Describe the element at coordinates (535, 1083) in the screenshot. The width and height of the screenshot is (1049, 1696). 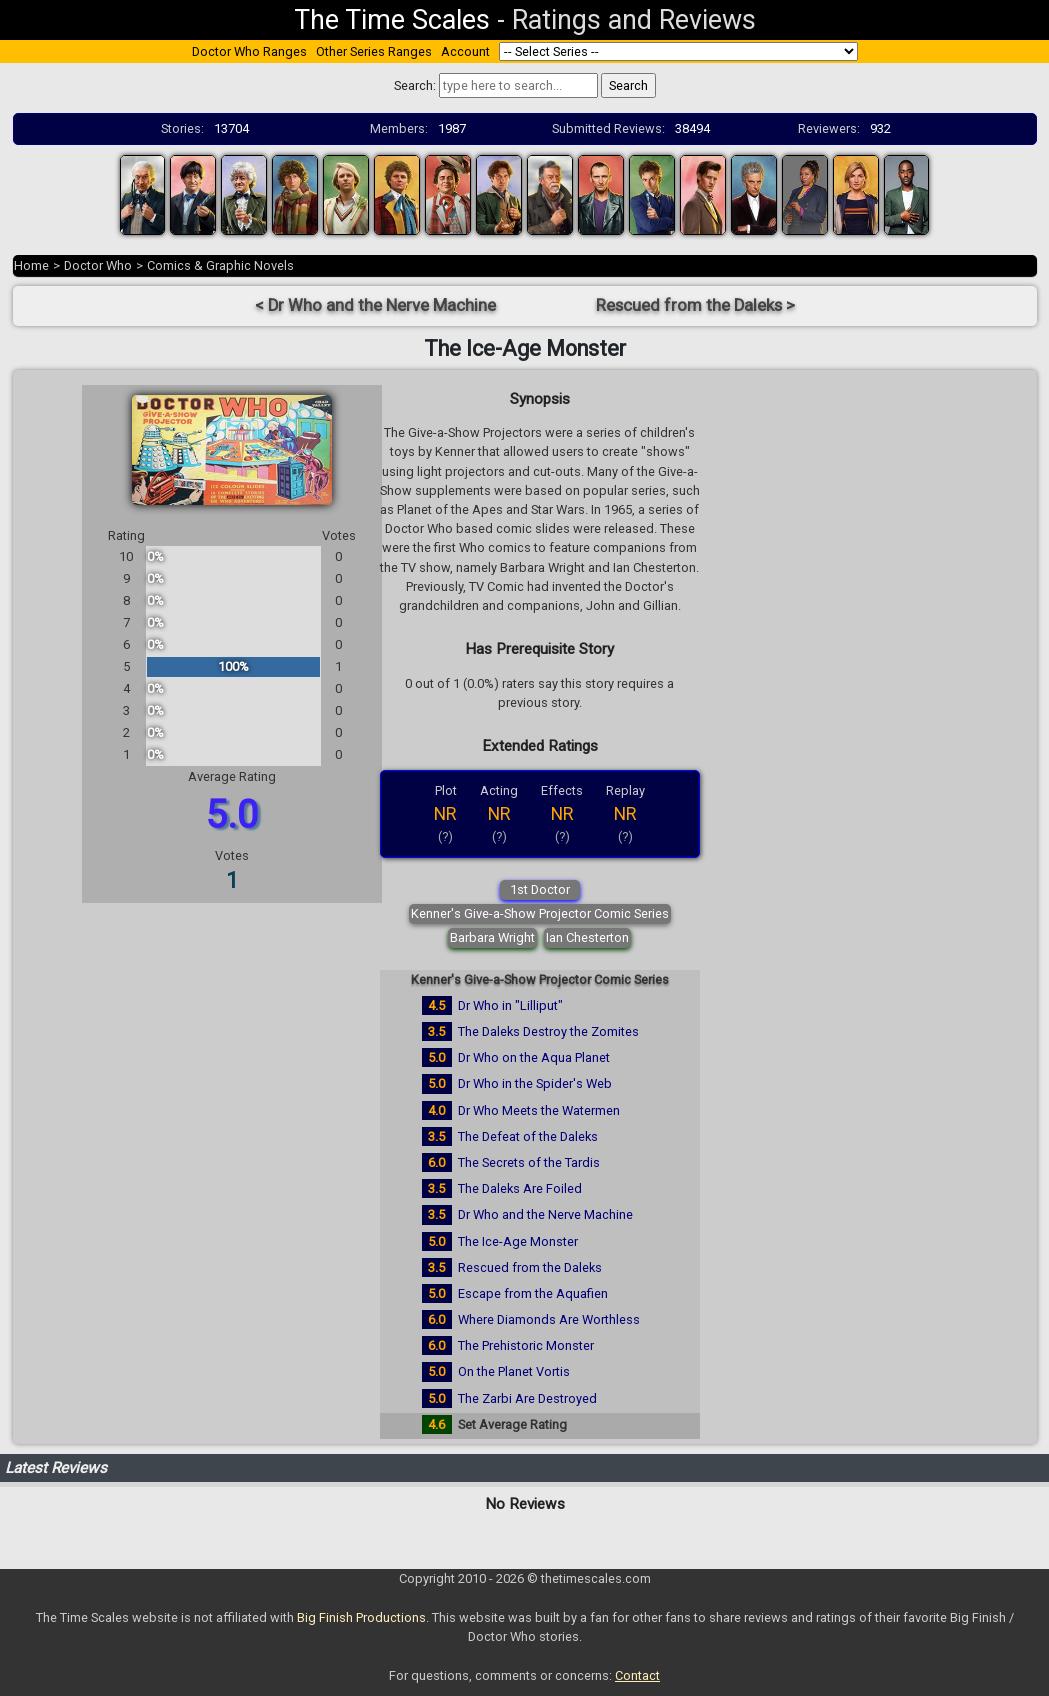
I see `Dr Who in the Spider's Web` at that location.